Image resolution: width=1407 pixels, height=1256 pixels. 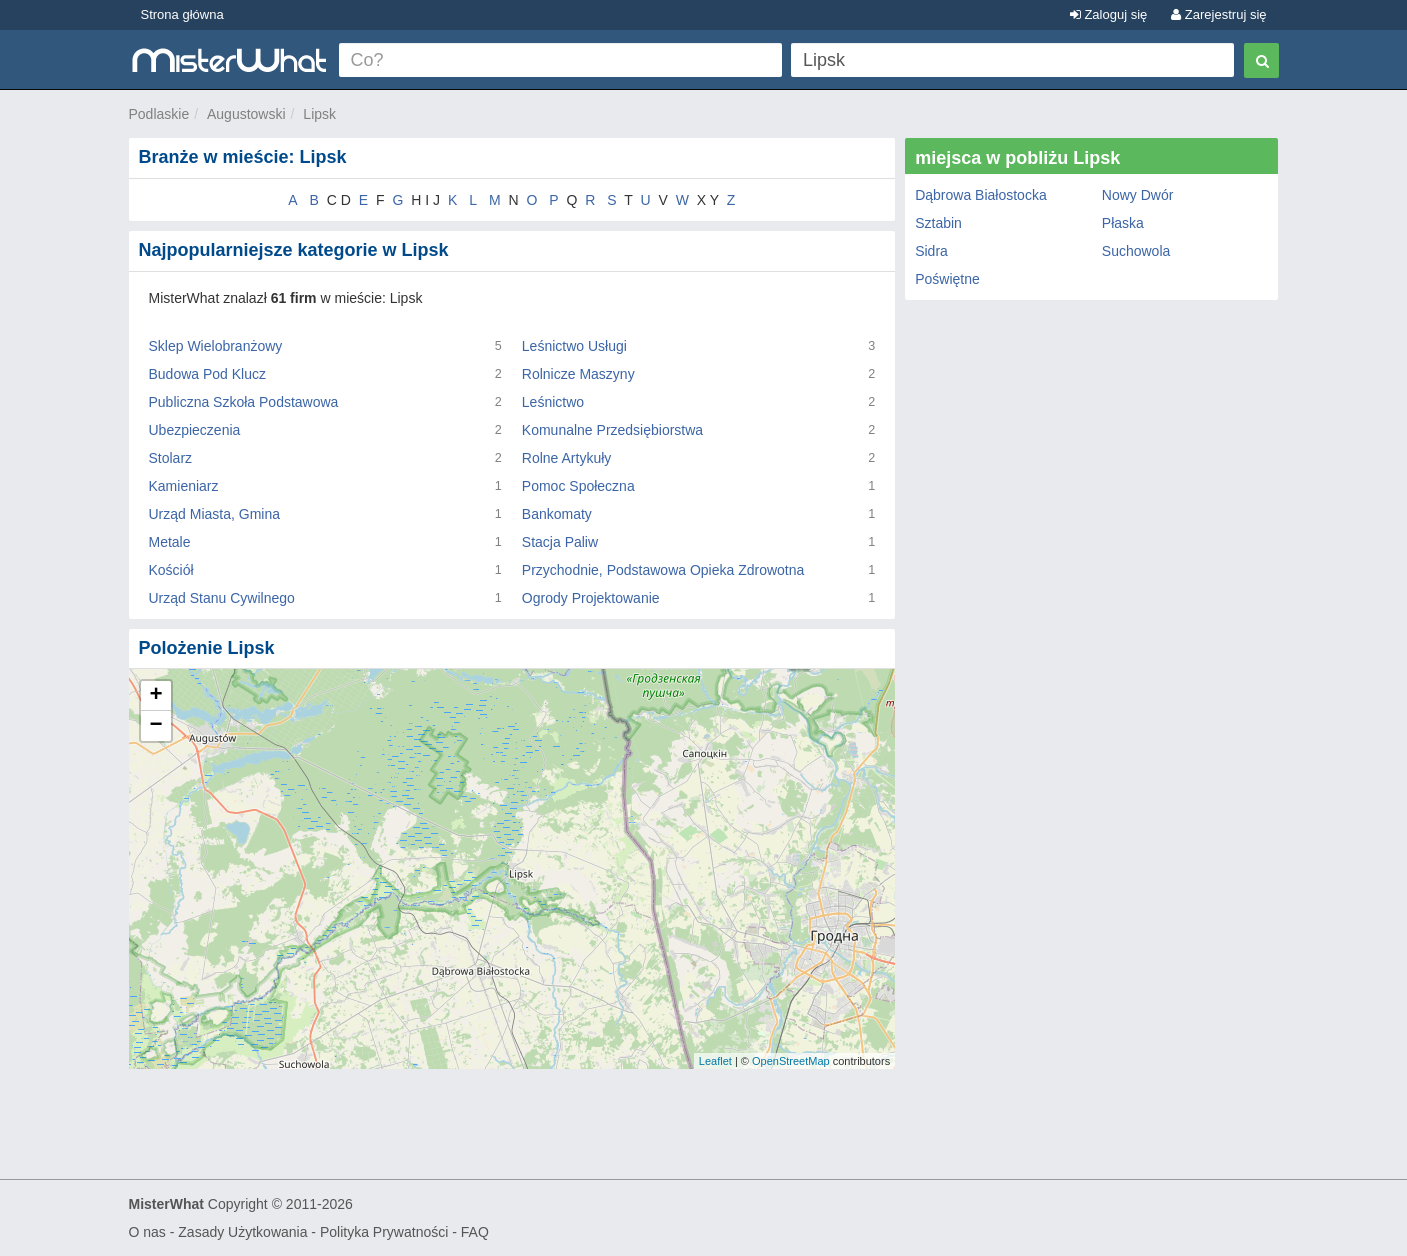 I want to click on − [button], so click(x=155, y=726).